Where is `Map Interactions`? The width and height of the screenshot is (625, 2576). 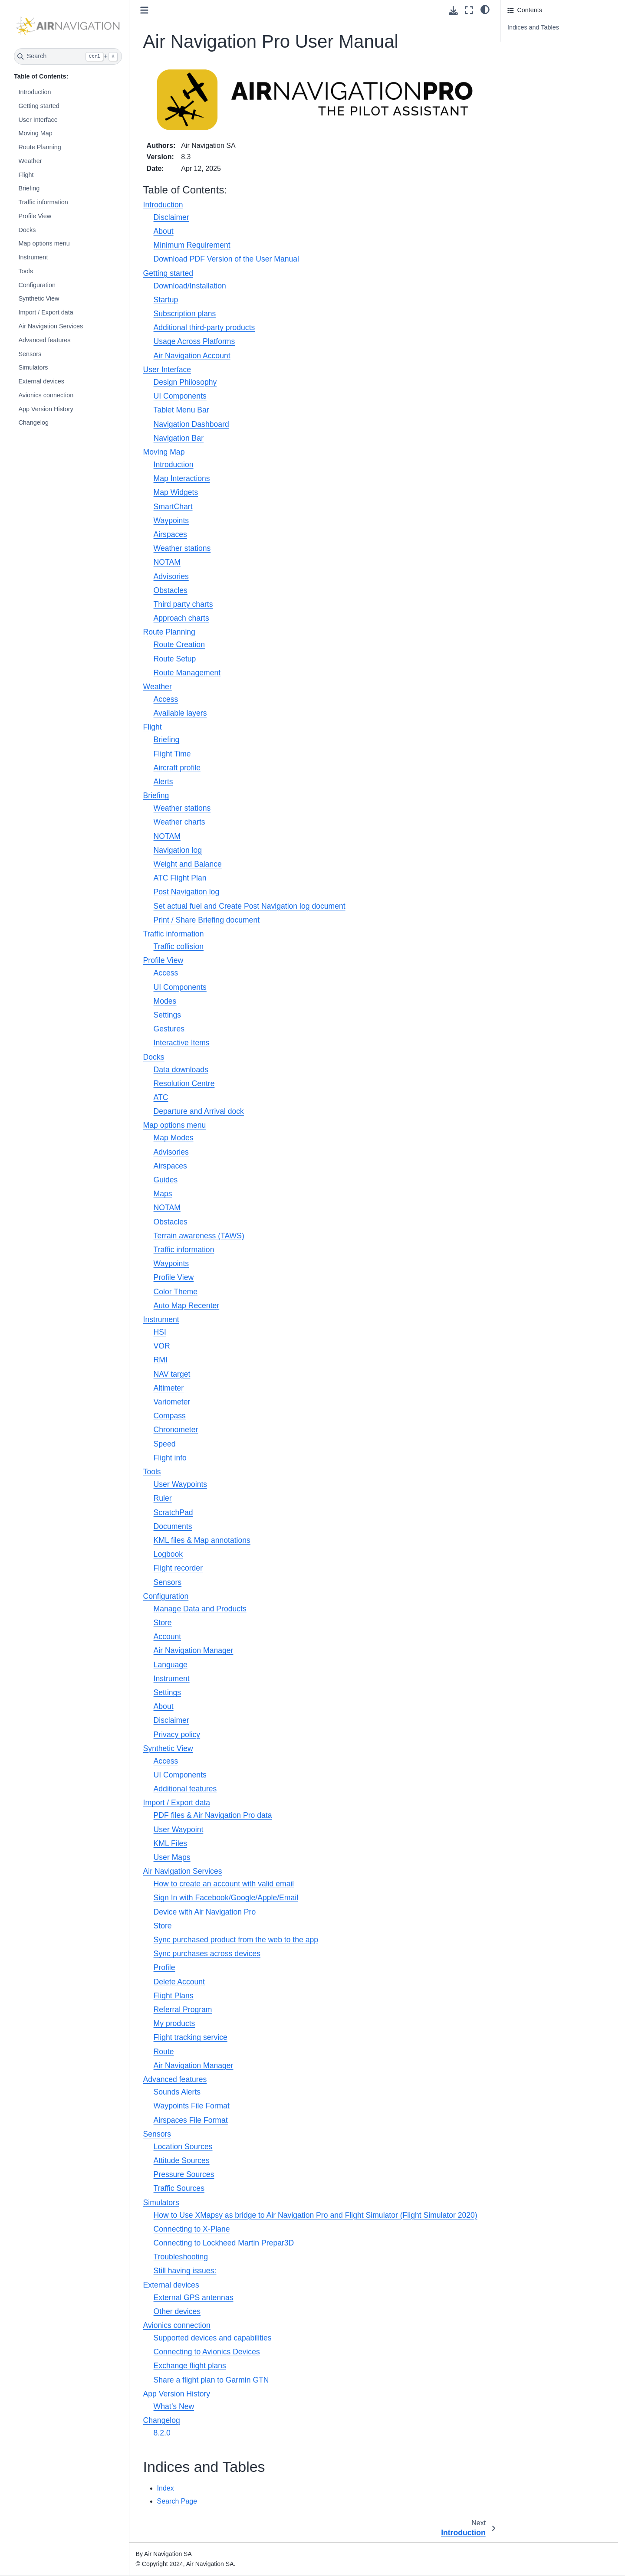
Map Interactions is located at coordinates (182, 478).